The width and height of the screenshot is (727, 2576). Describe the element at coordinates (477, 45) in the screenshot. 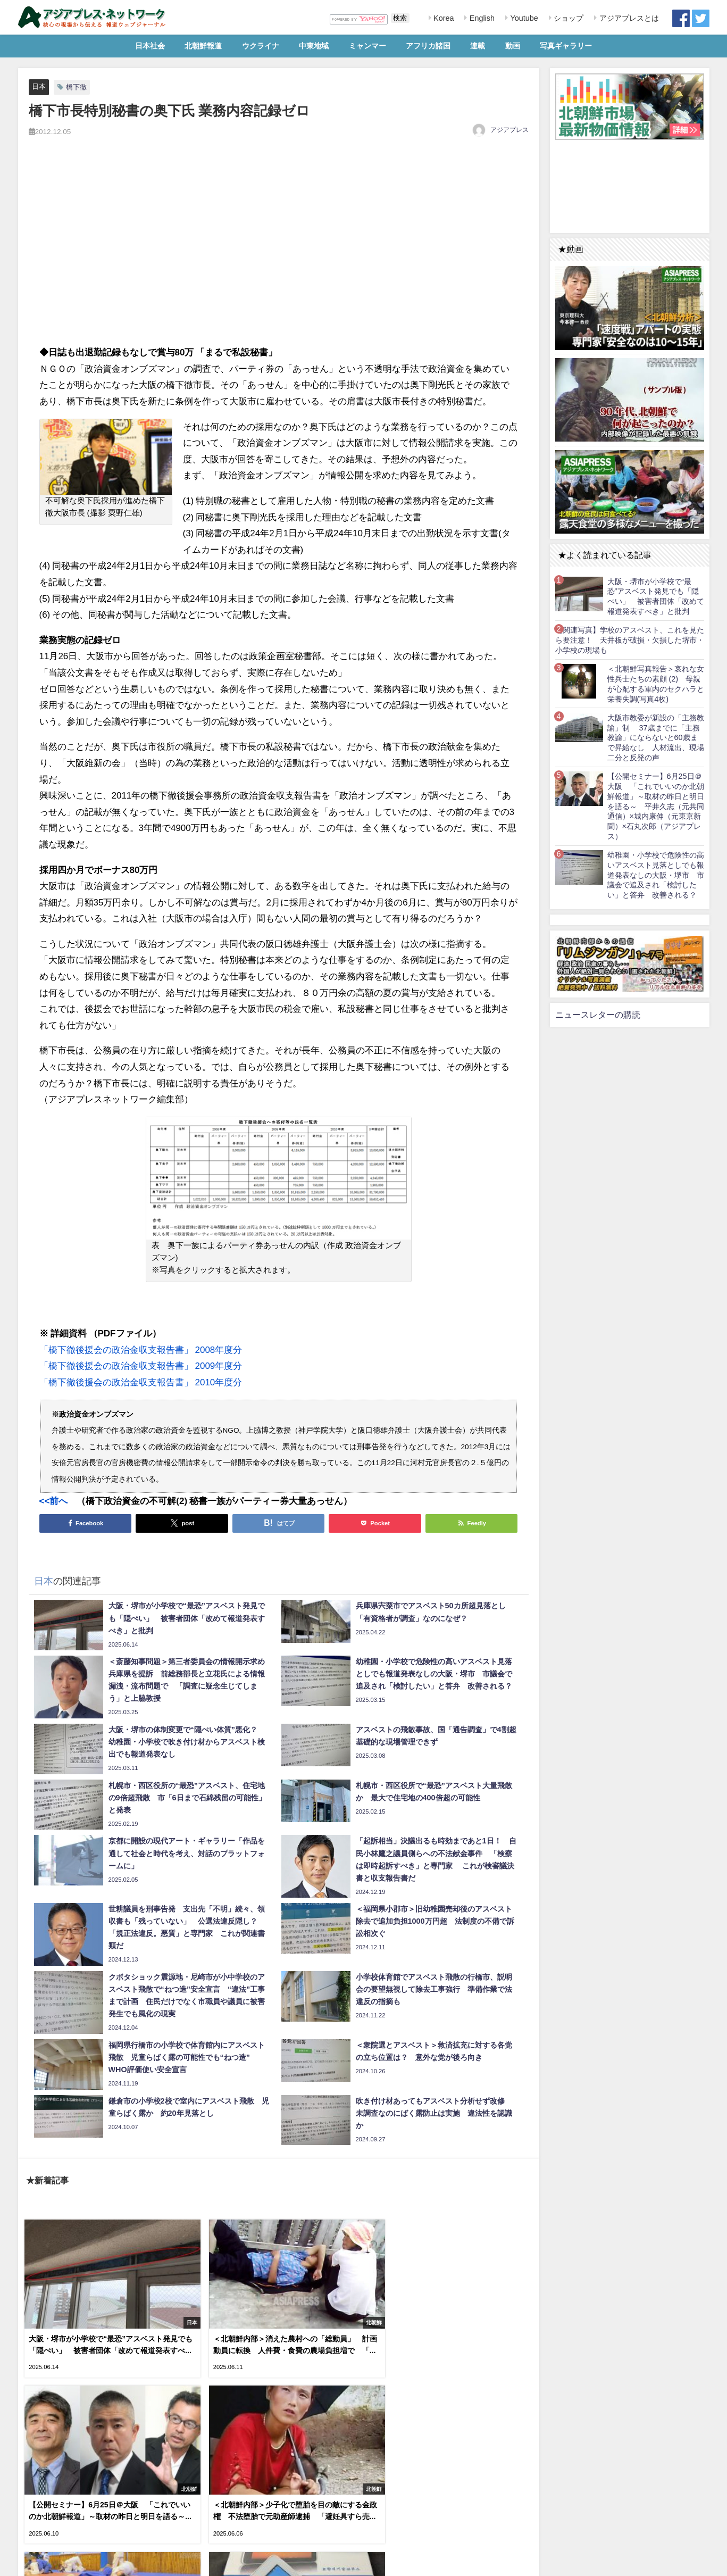

I see `連載` at that location.